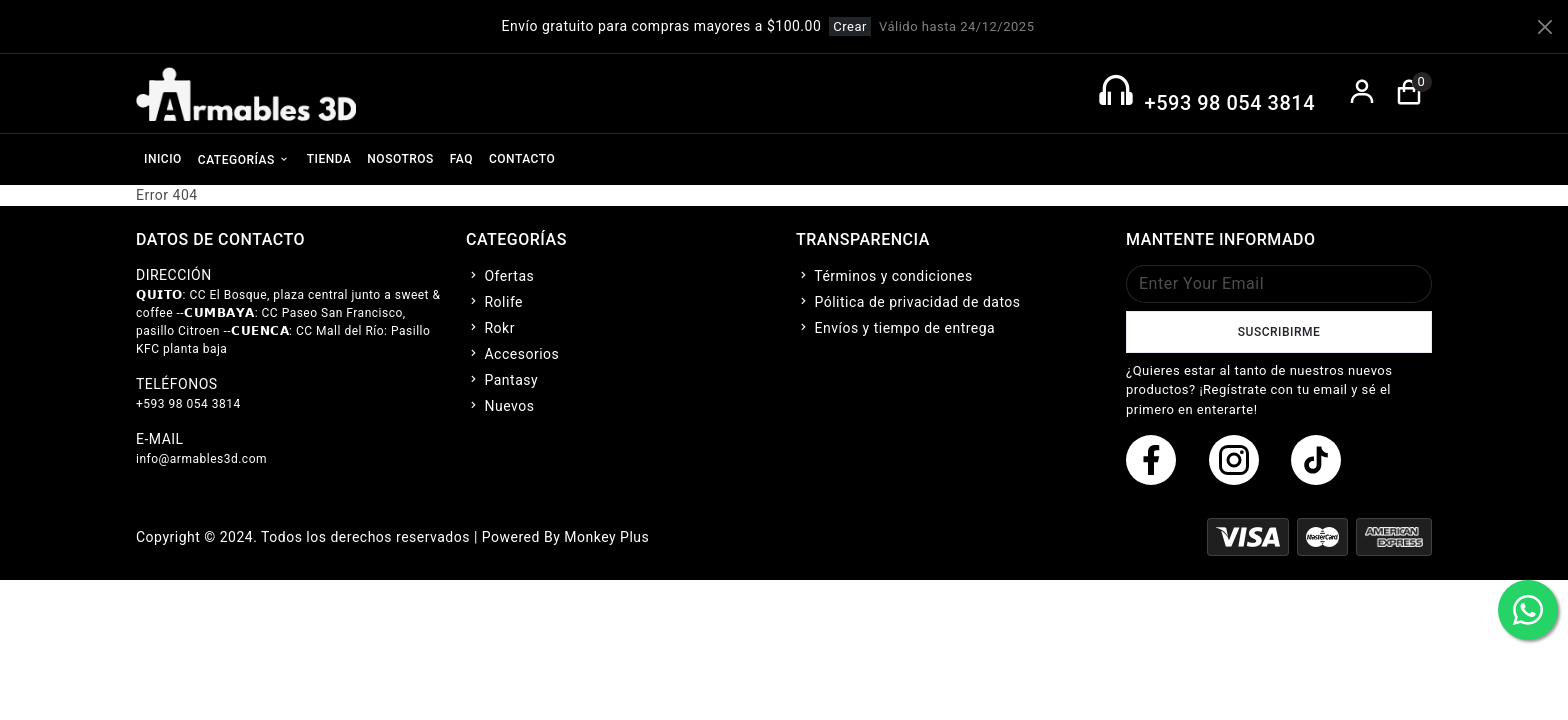 The height and width of the screenshot is (720, 1568). I want to click on FAQ, so click(461, 159).